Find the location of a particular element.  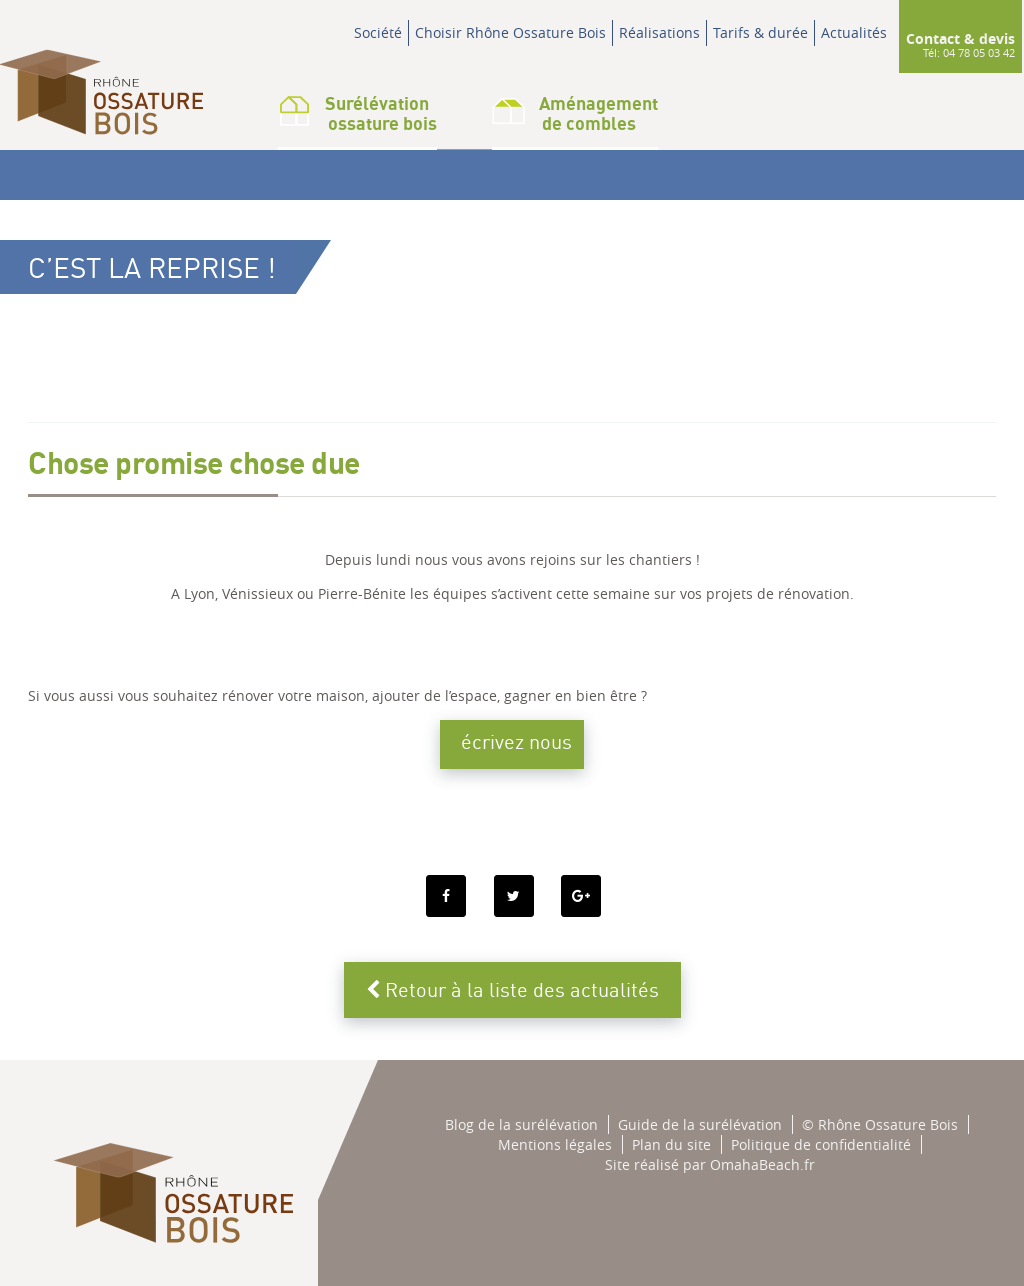

écrivez nous is located at coordinates (516, 741).